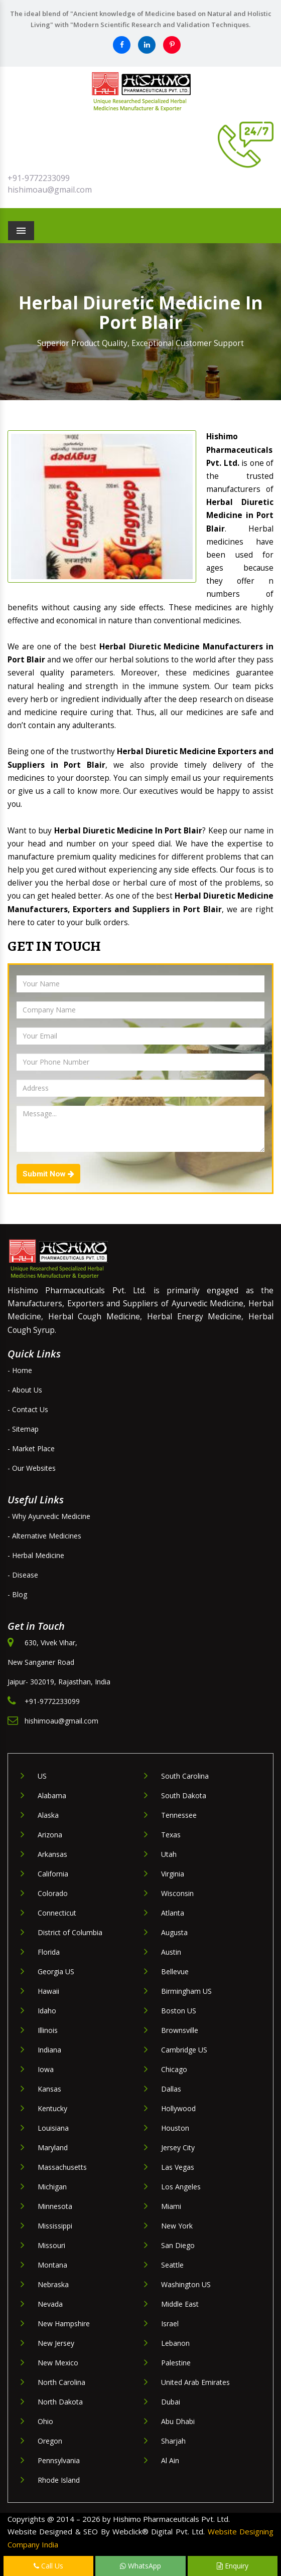 The height and width of the screenshot is (2576, 281). I want to click on Lebanon, so click(175, 2343).